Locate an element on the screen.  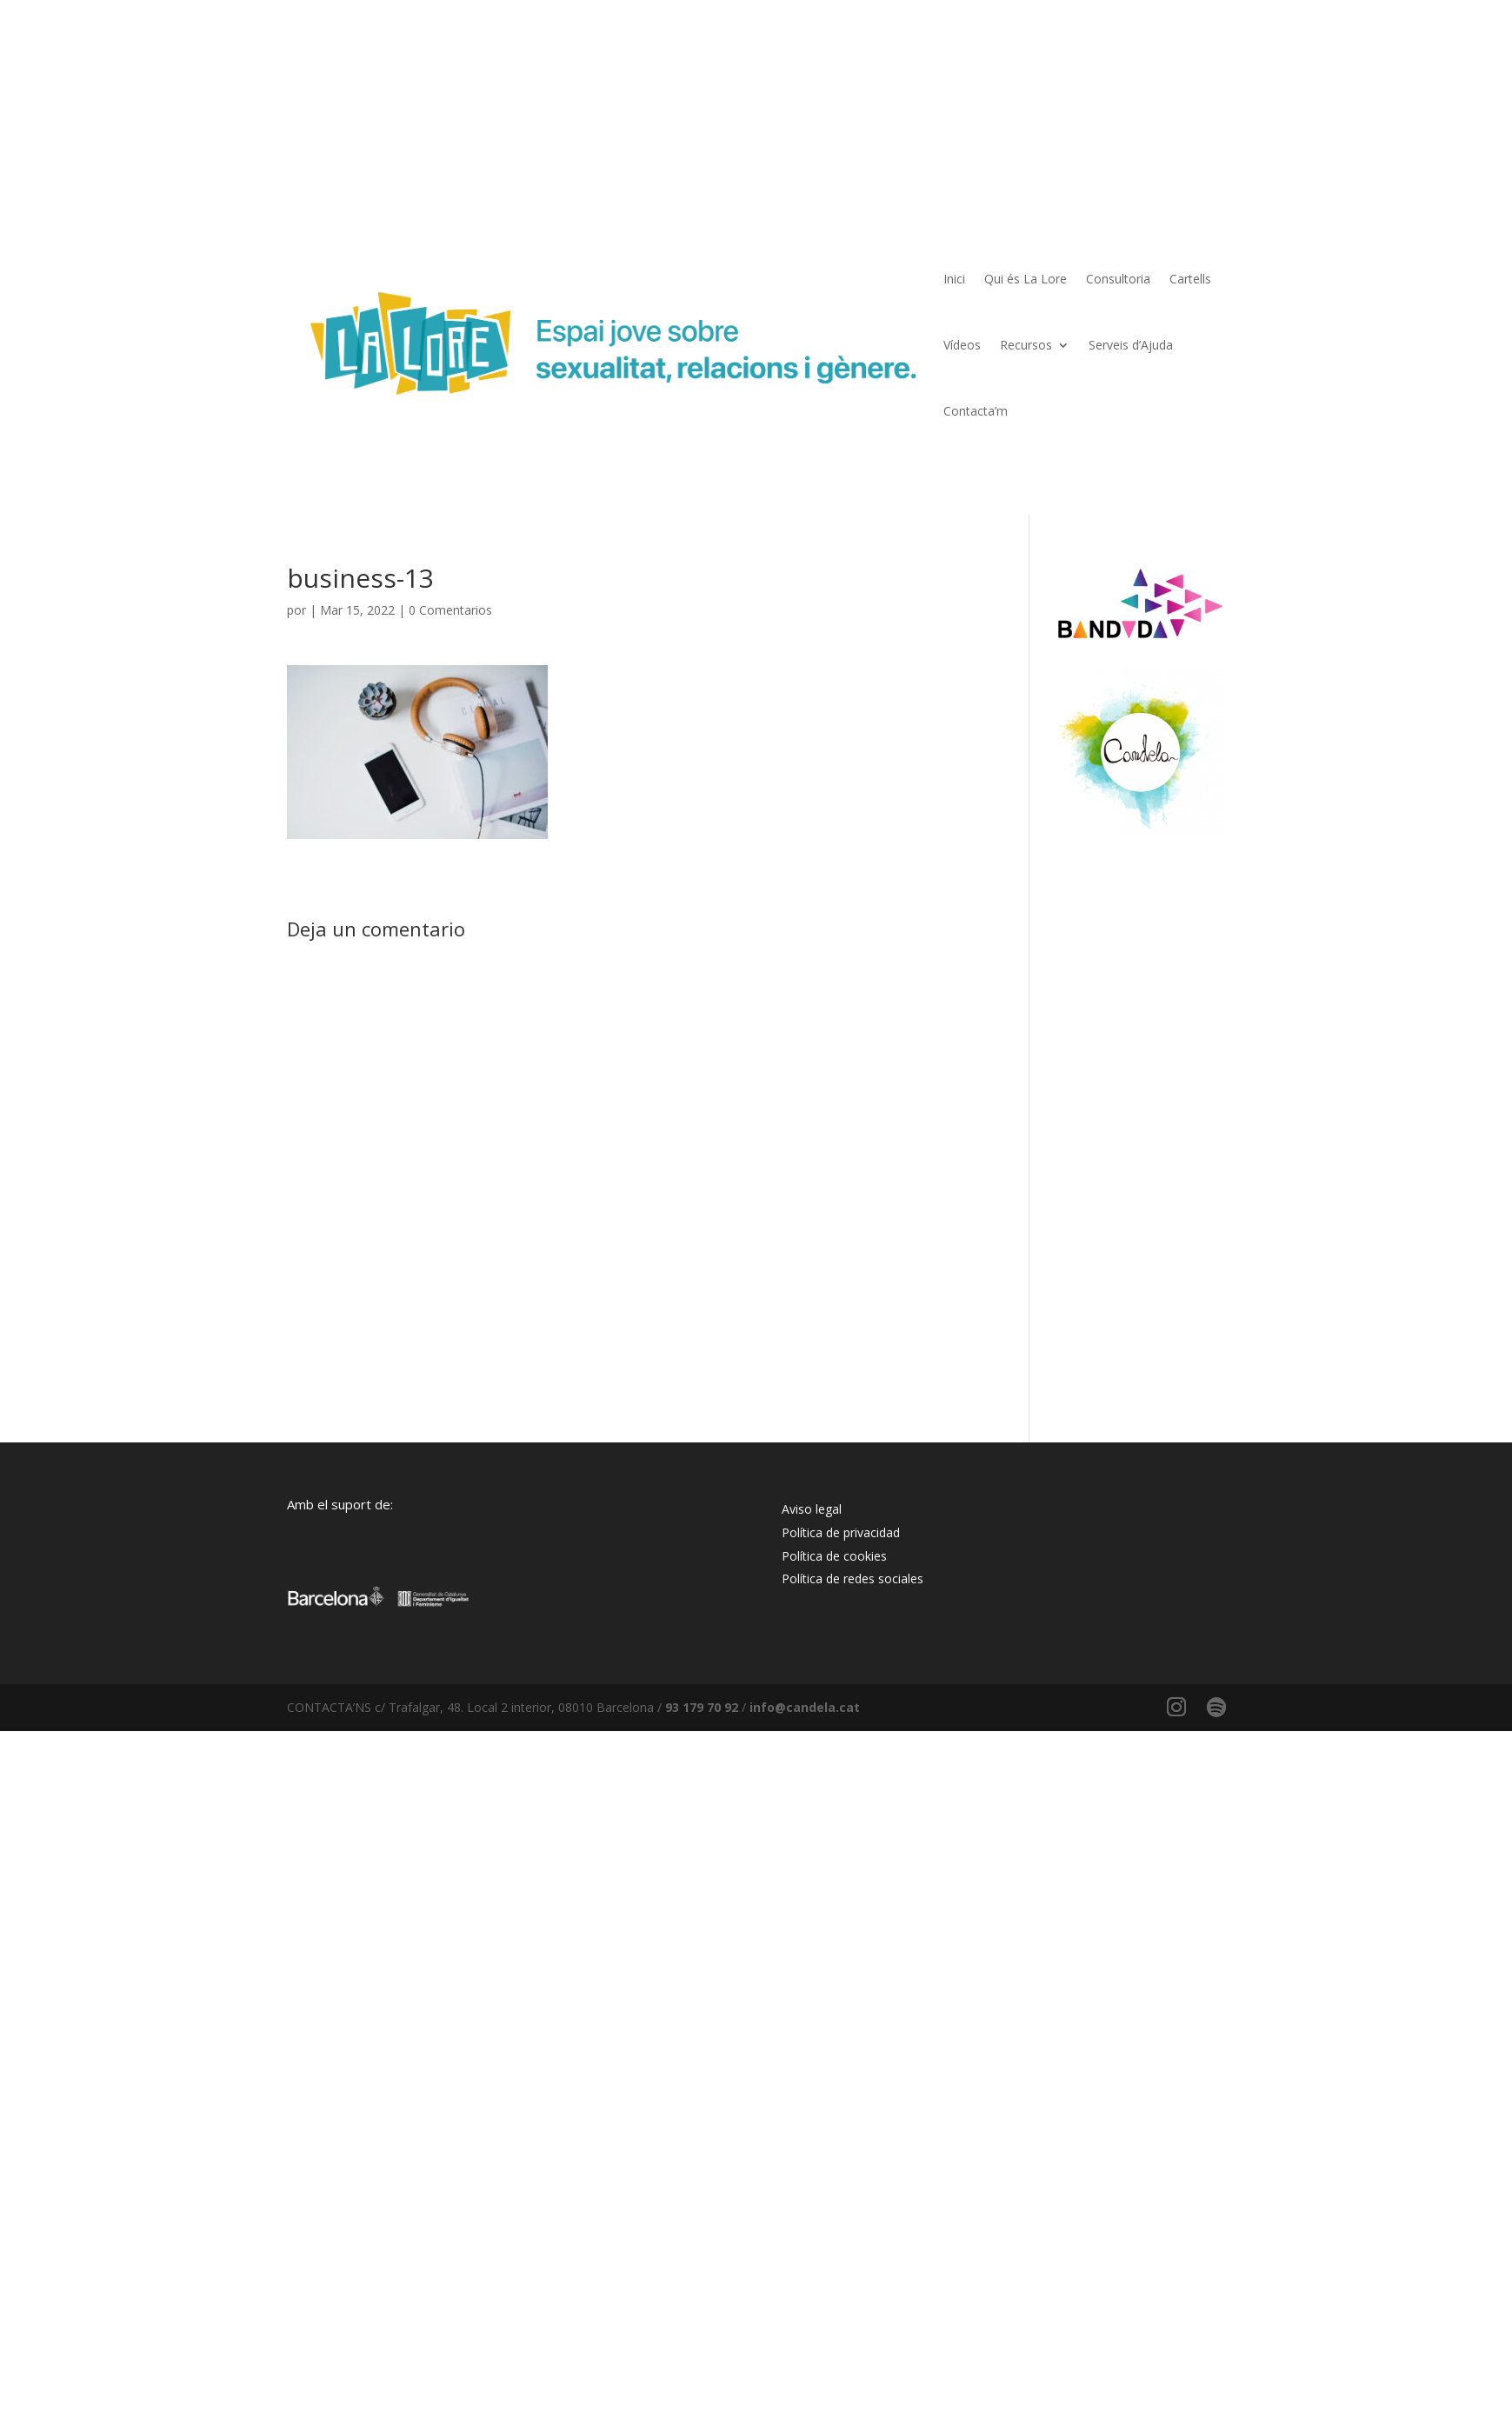
Aviso legal is located at coordinates (812, 1509).